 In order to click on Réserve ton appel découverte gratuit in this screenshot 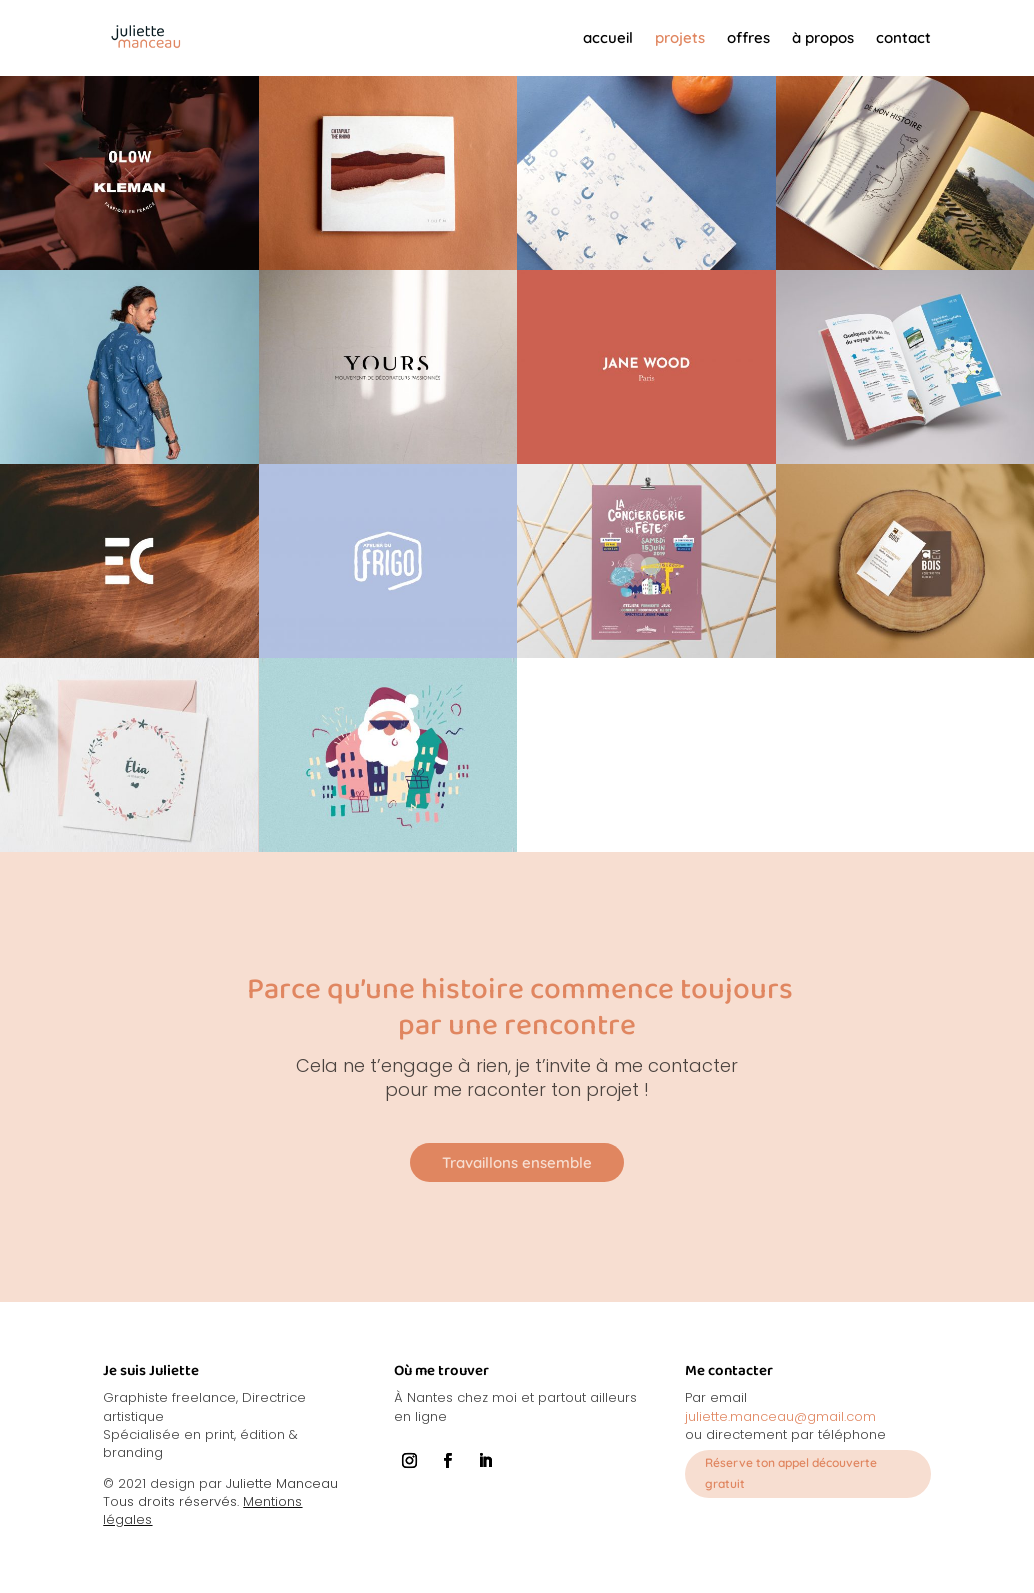, I will do `click(791, 1472)`.